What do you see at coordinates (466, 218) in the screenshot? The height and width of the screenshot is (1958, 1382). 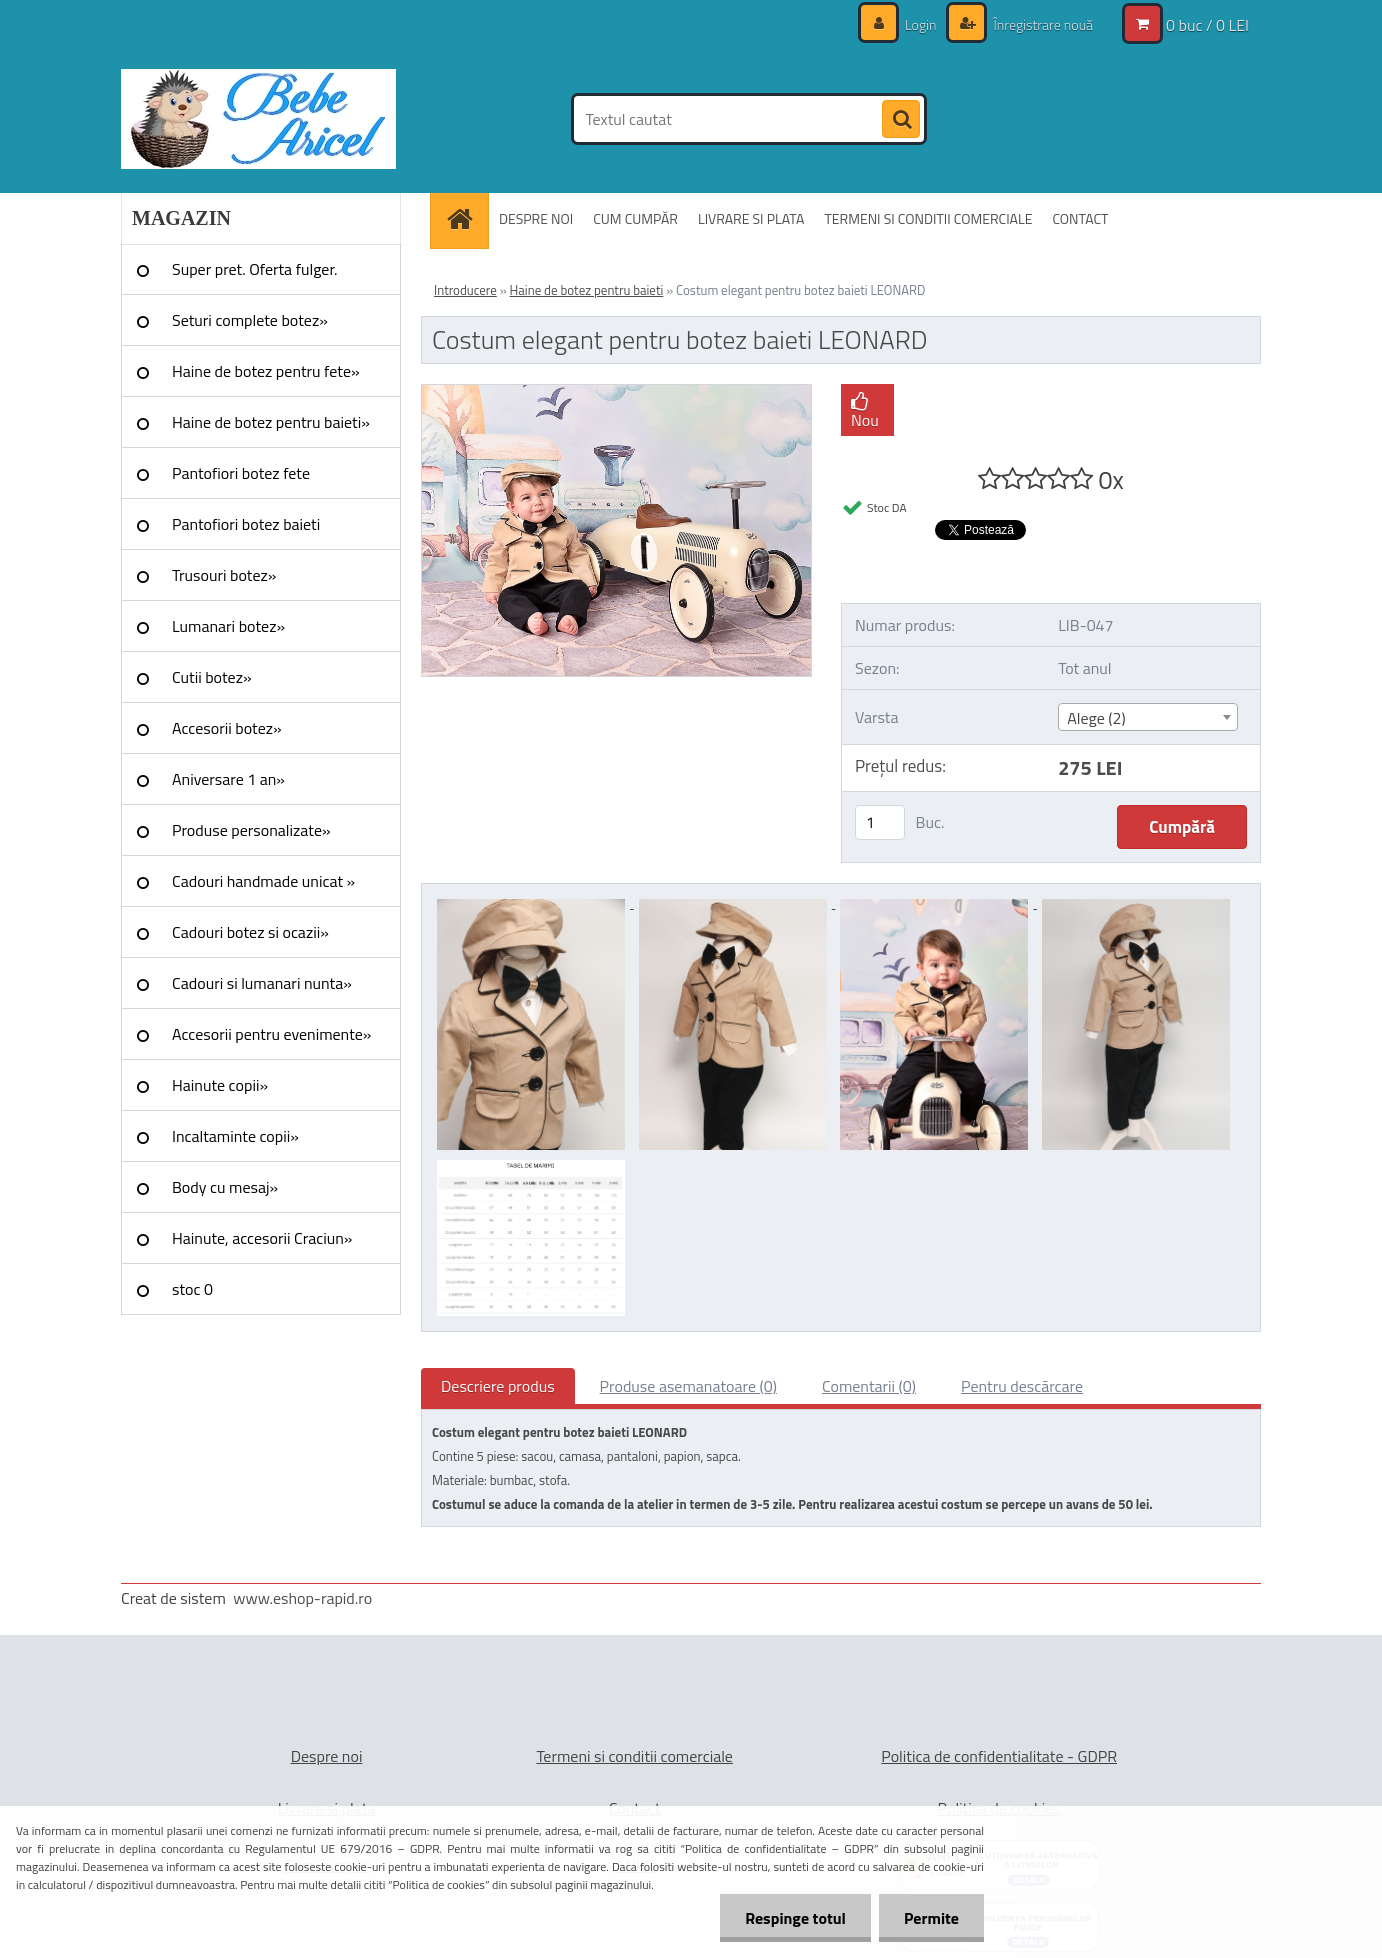 I see `[Homepage]` at bounding box center [466, 218].